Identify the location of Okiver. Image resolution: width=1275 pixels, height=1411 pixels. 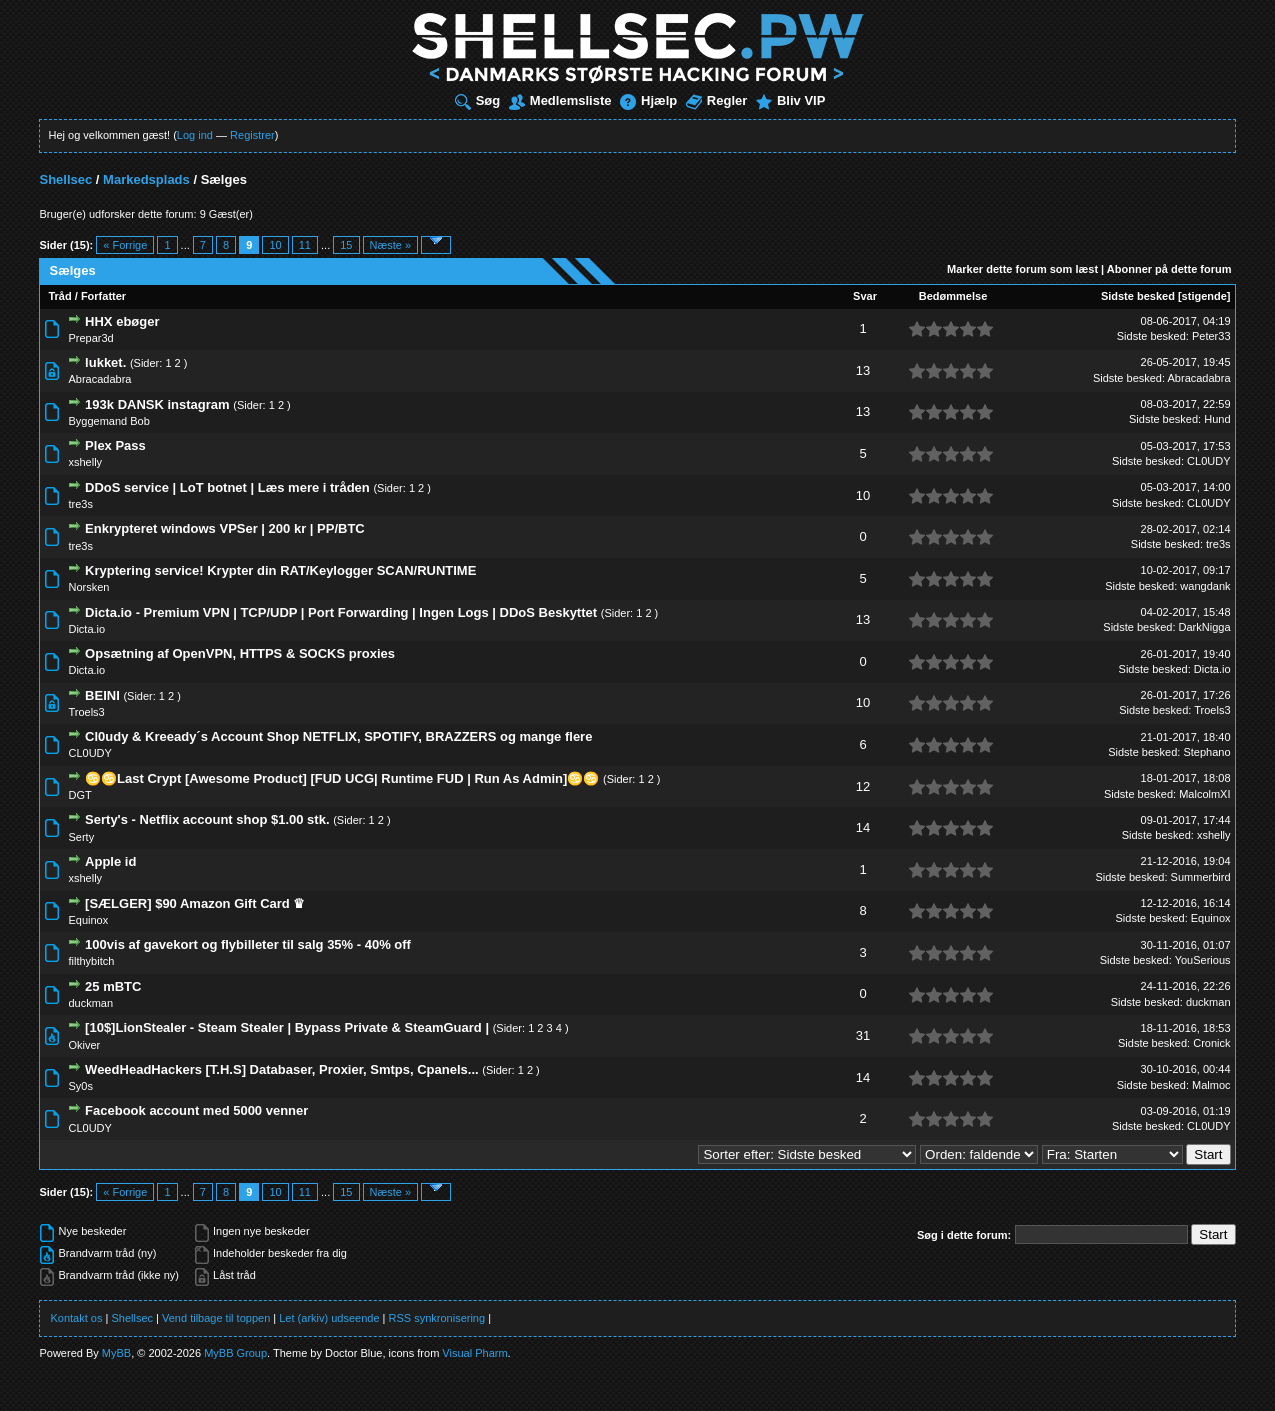
(84, 1045).